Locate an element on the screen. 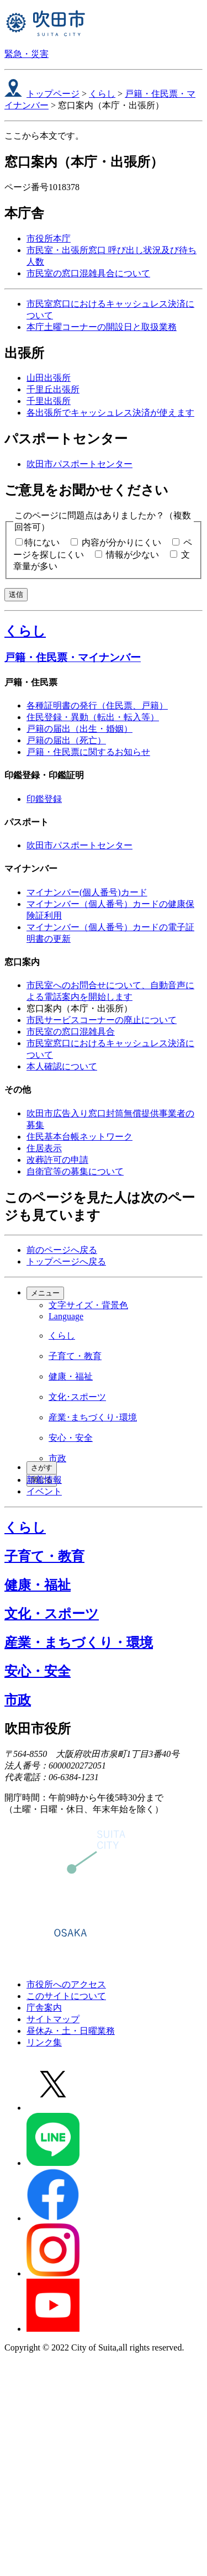  安心・安全 is located at coordinates (71, 1437).